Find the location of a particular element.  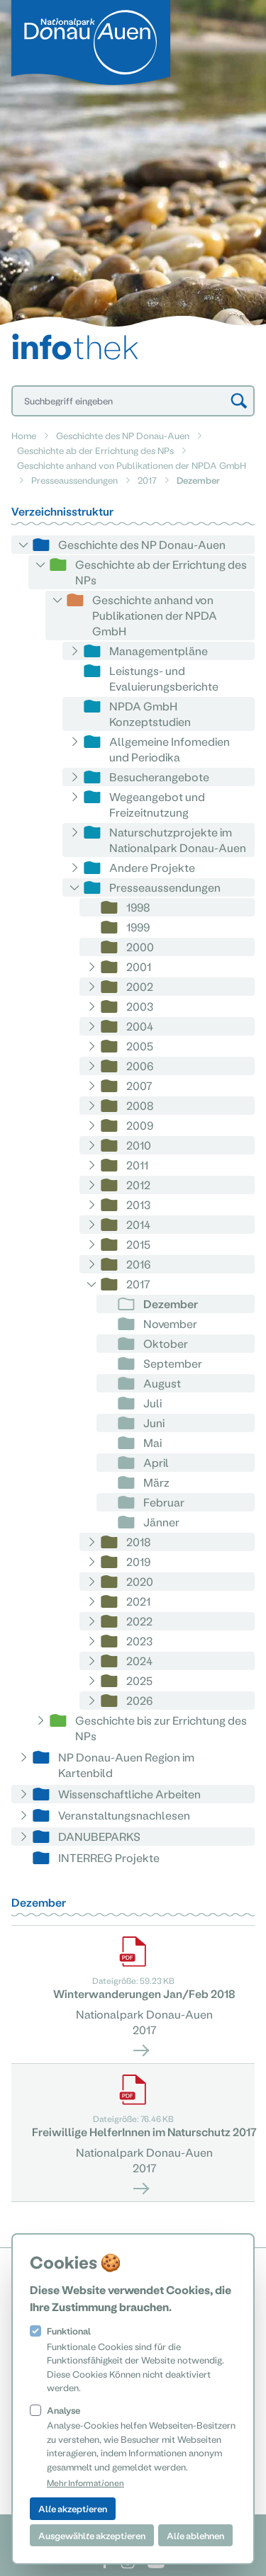

2015 is located at coordinates (138, 1244).